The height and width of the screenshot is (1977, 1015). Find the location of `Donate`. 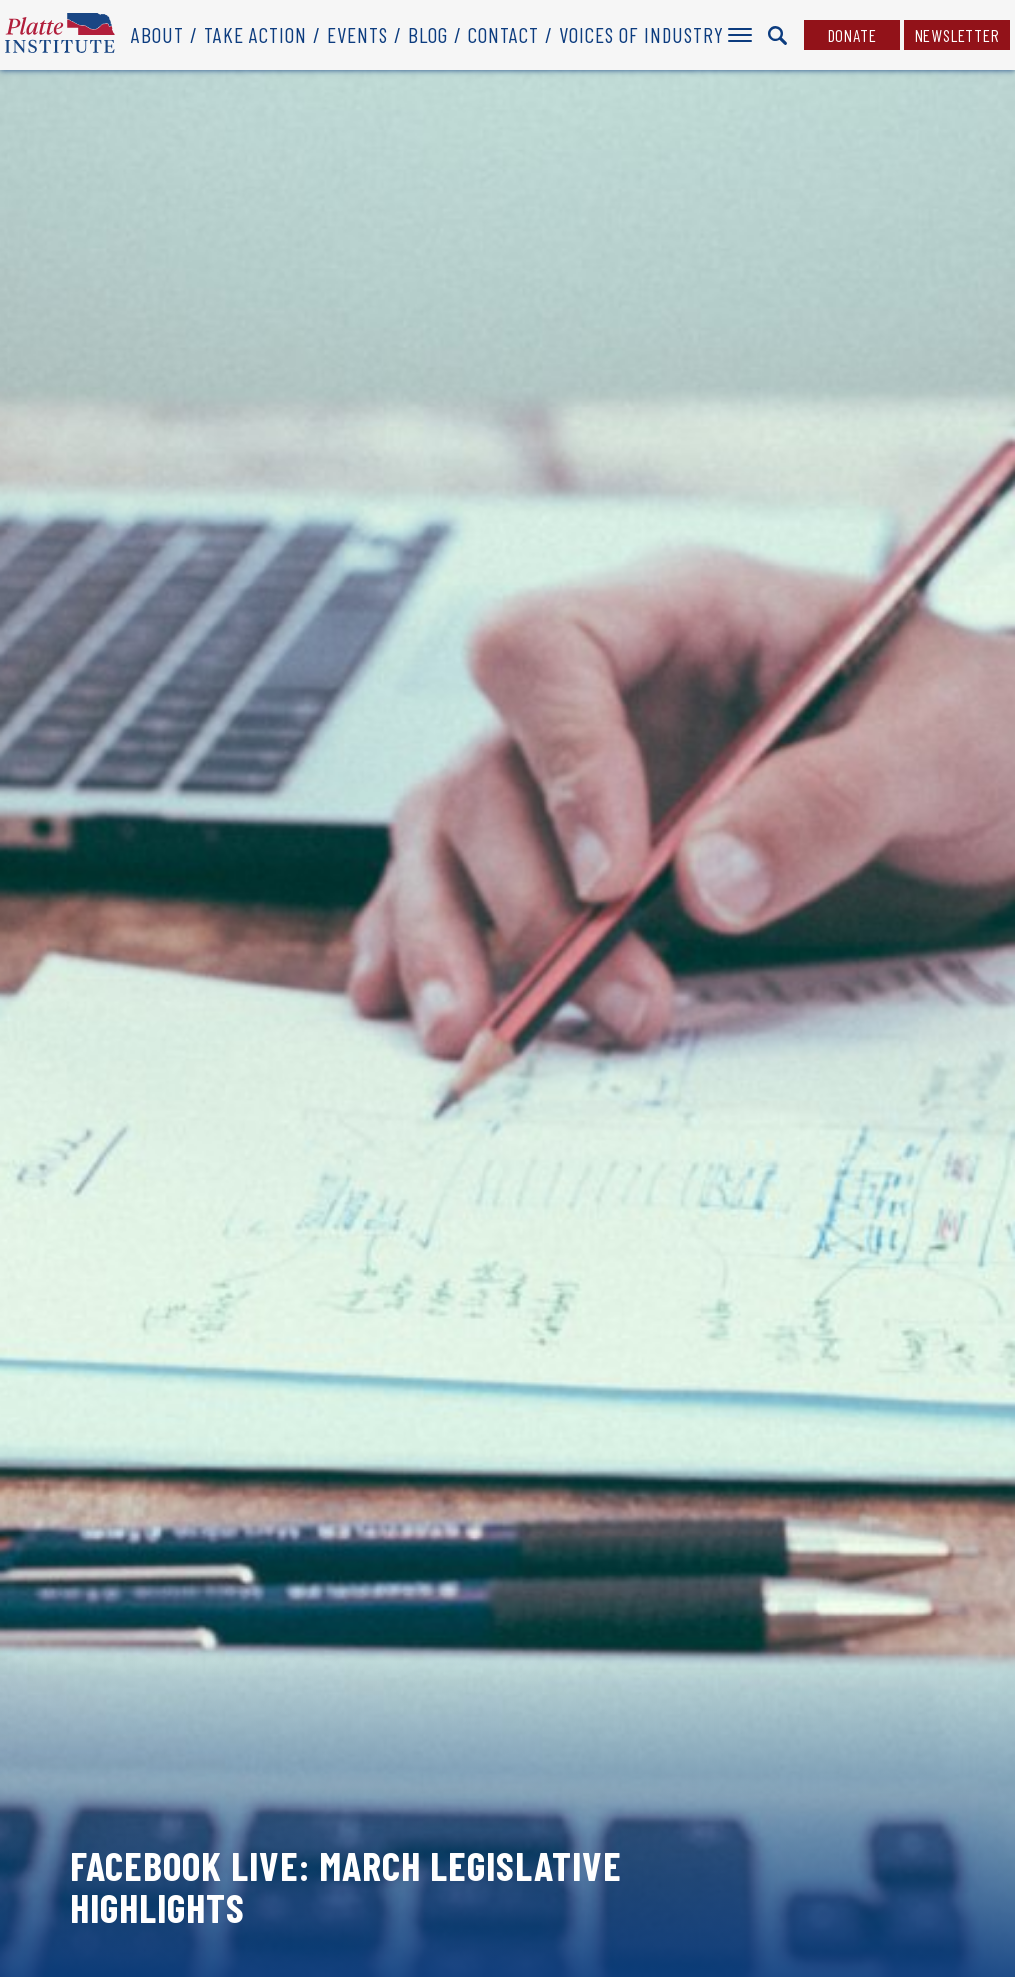

Donate is located at coordinates (852, 35).